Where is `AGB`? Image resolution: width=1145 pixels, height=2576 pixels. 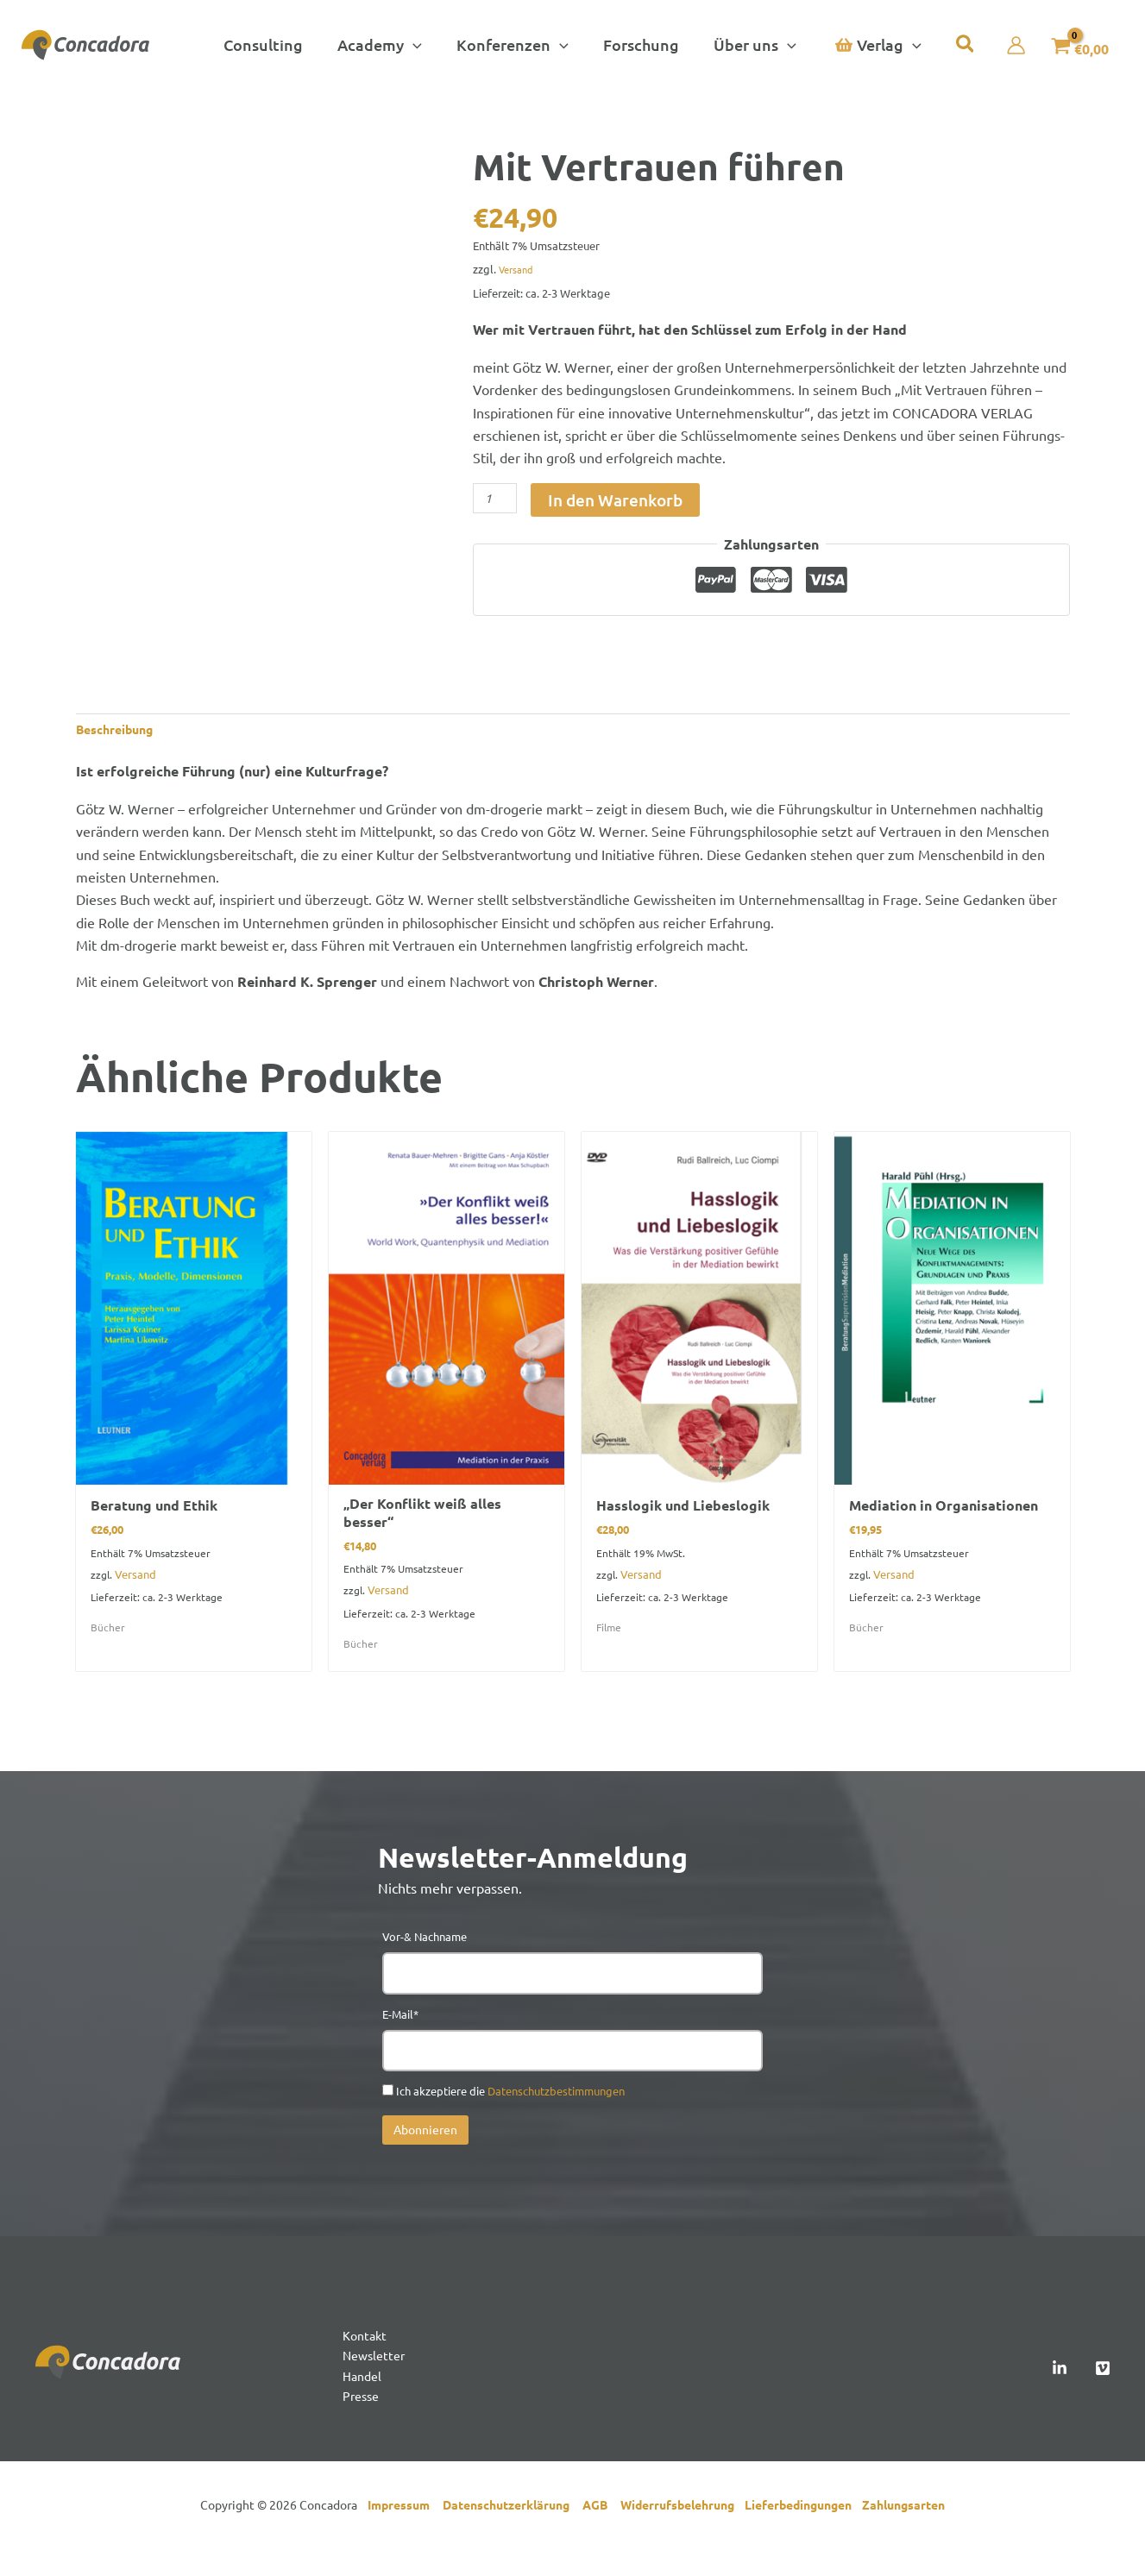
AGB is located at coordinates (601, 2533).